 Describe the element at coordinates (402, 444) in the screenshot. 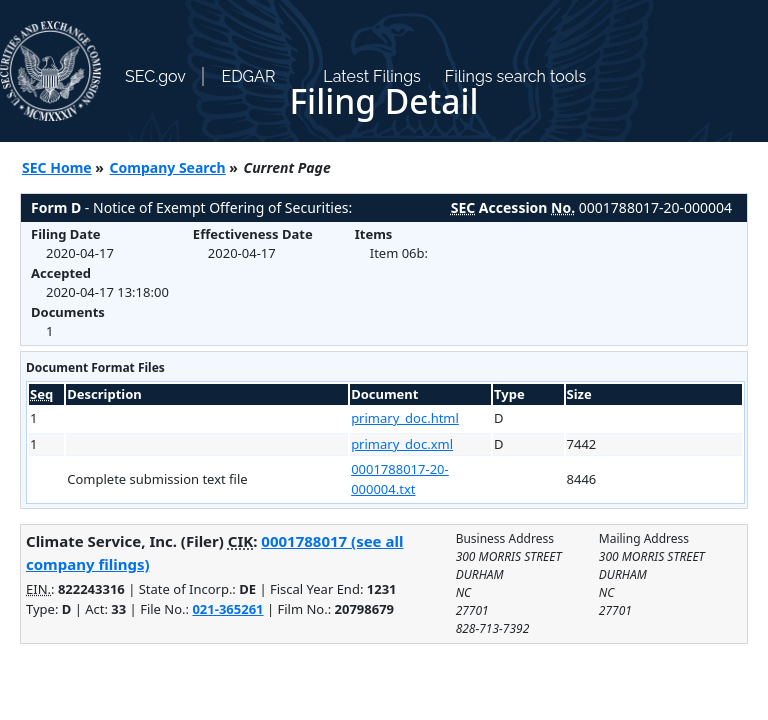

I see `primary_doc.xml` at that location.